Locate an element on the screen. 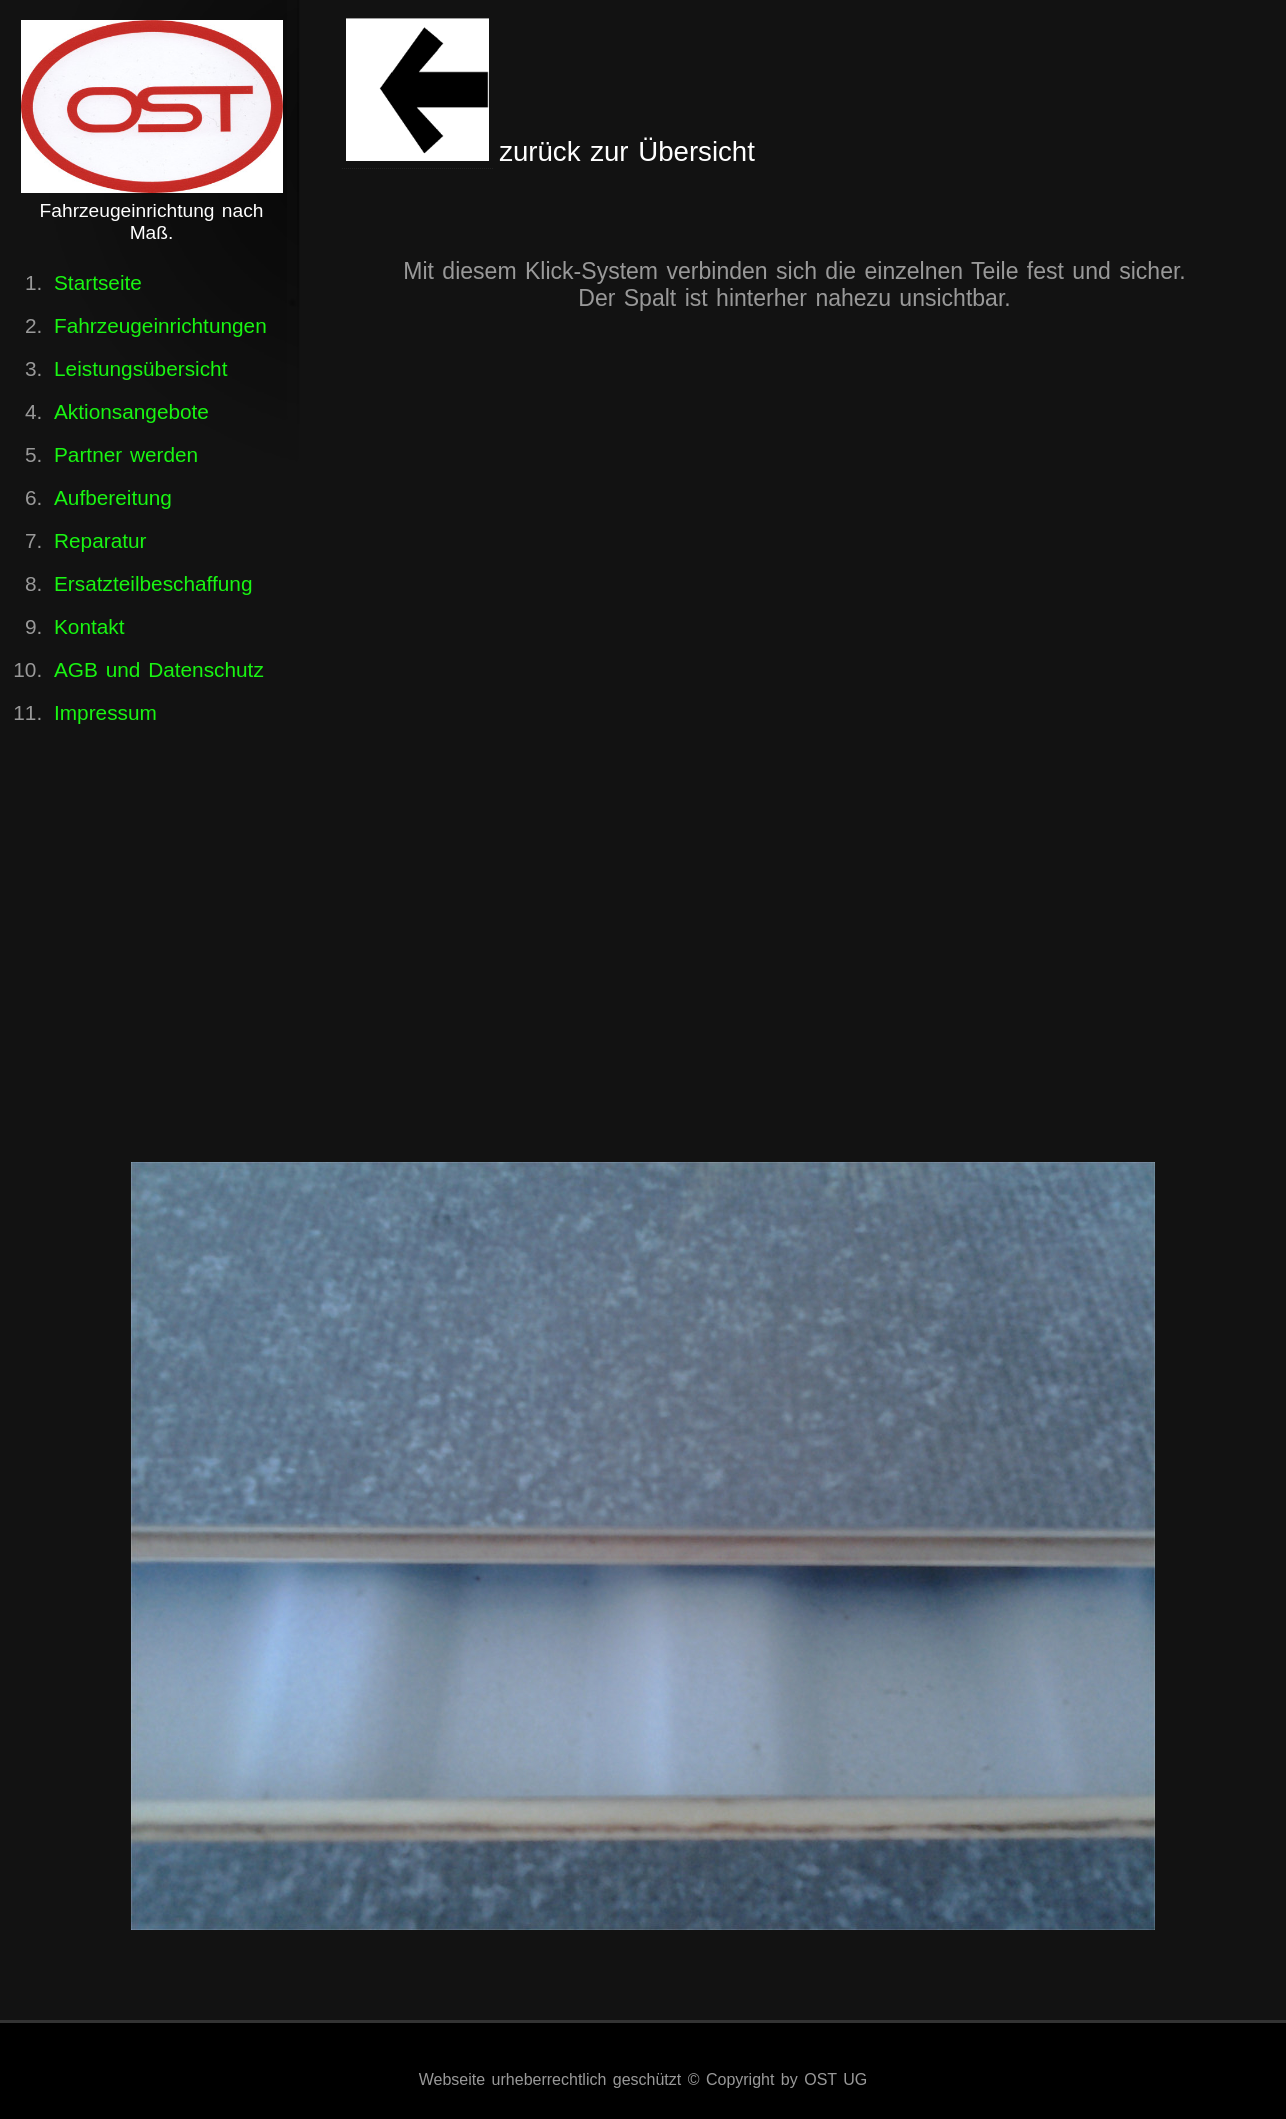 This screenshot has height=2119, width=1286. Aktionsangebote is located at coordinates (131, 411).